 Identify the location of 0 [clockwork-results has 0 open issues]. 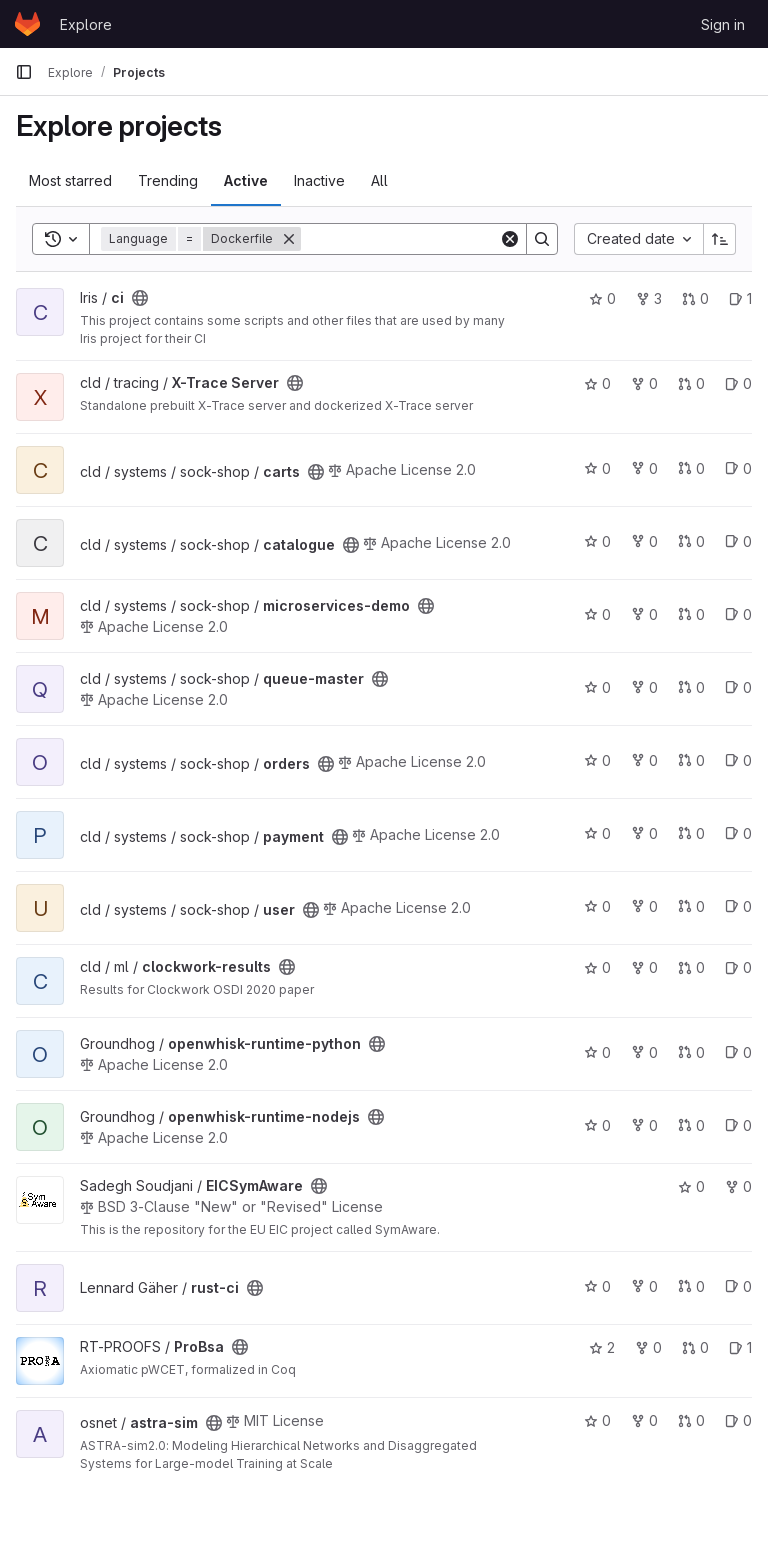
(738, 967).